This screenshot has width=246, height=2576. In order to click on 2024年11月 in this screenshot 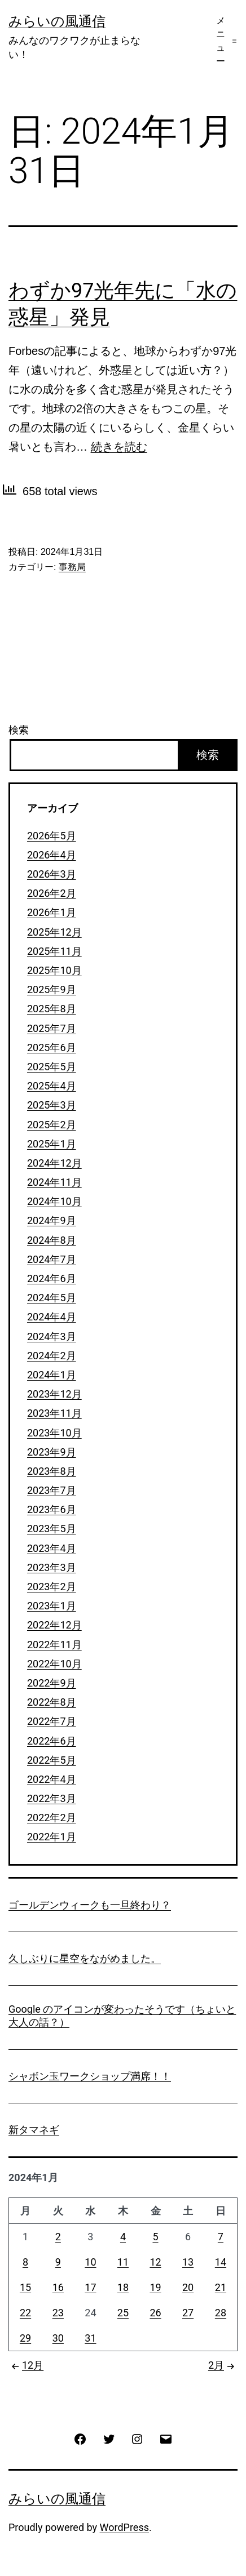, I will do `click(54, 1182)`.